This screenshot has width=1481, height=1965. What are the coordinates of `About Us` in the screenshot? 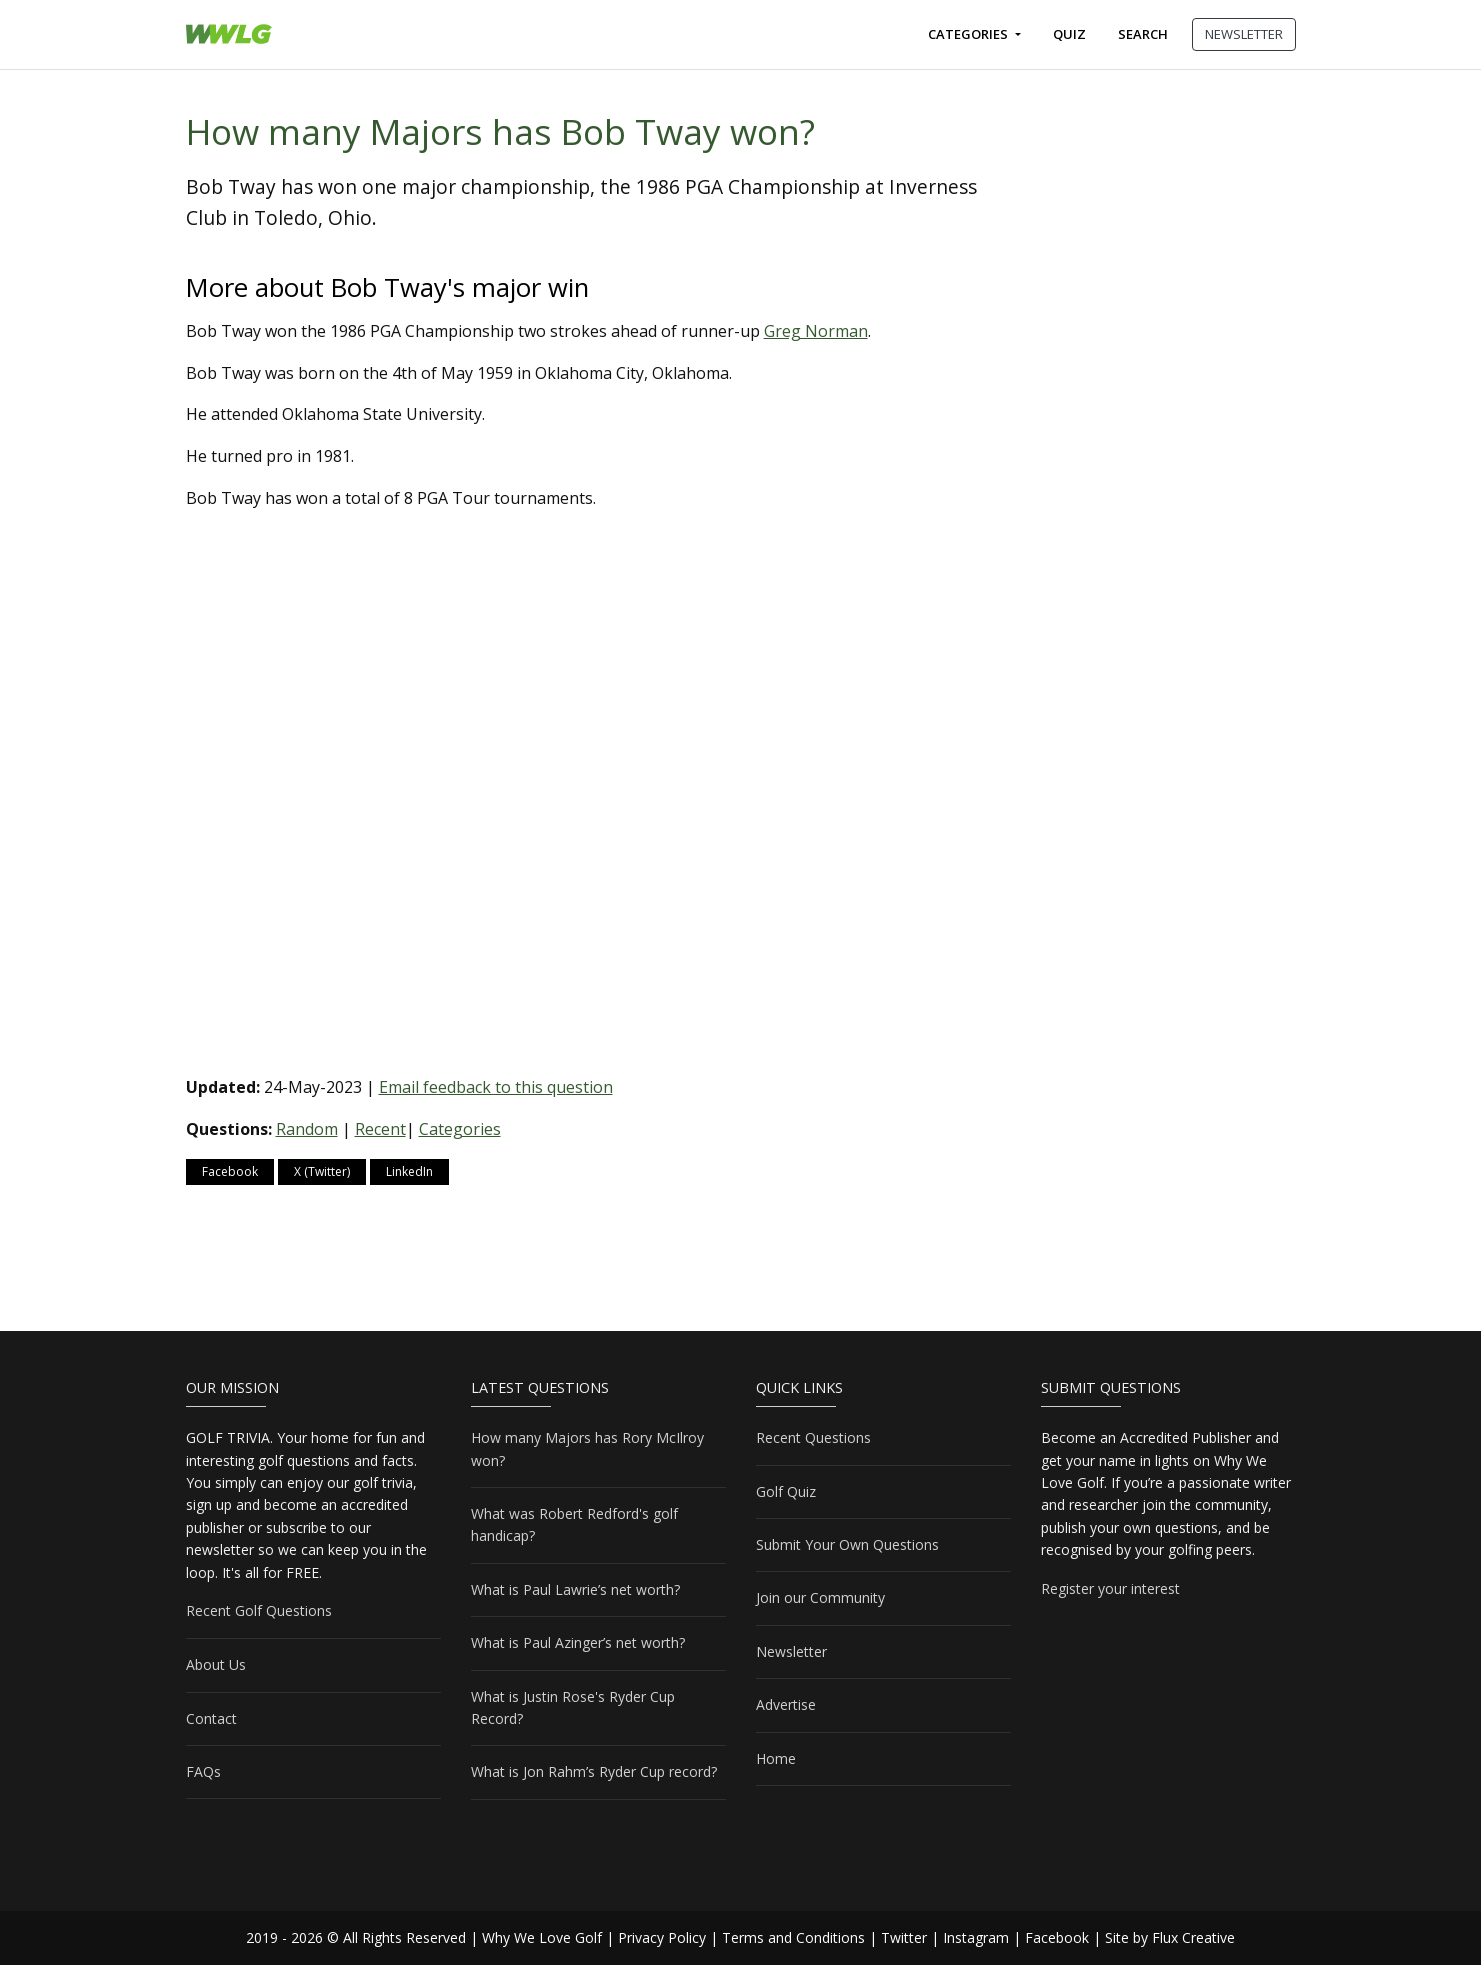 It's located at (216, 1664).